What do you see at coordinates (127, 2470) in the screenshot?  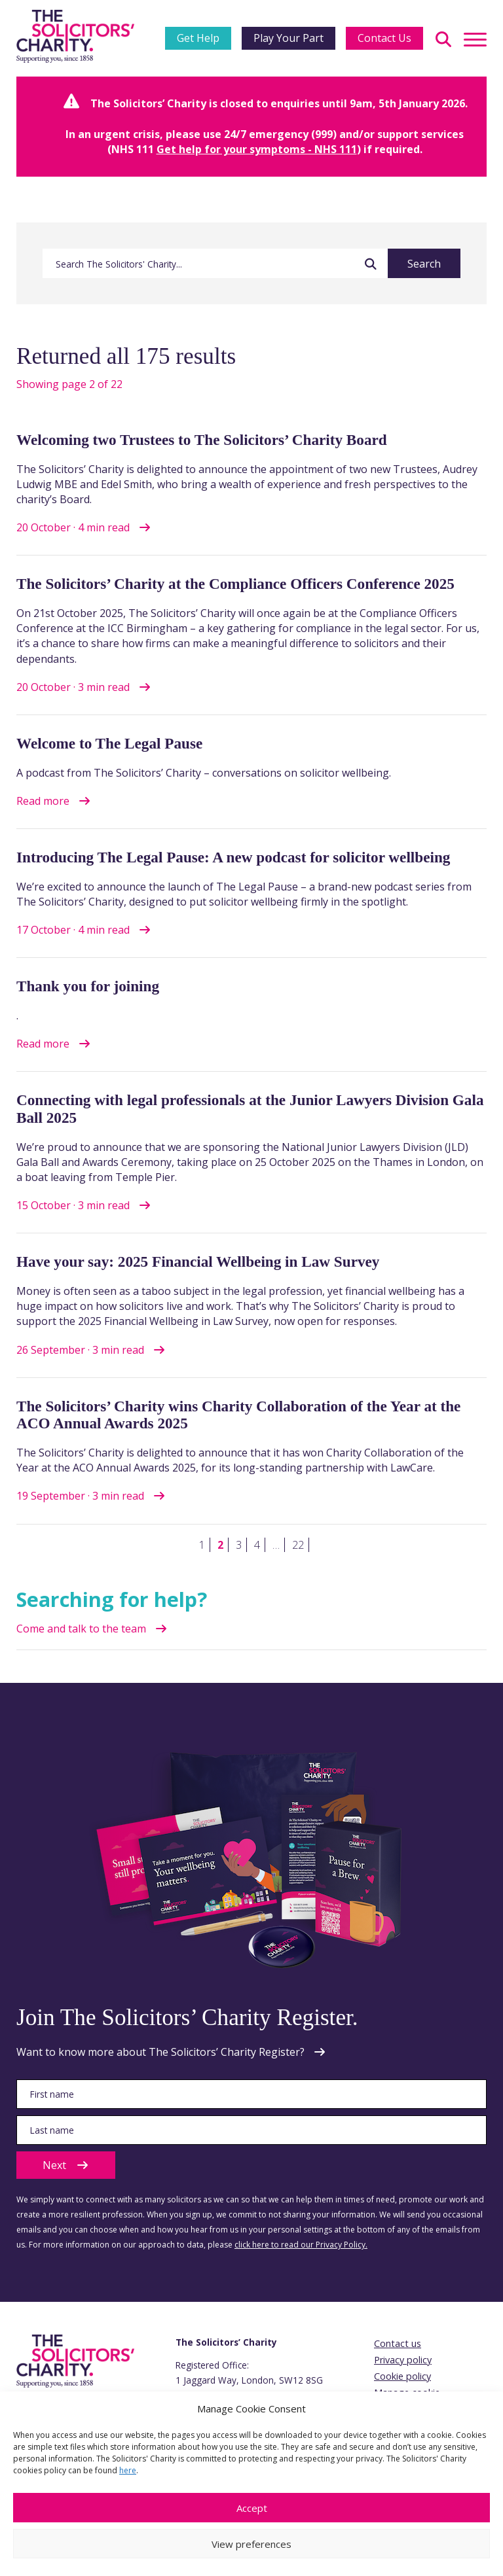 I see `here` at bounding box center [127, 2470].